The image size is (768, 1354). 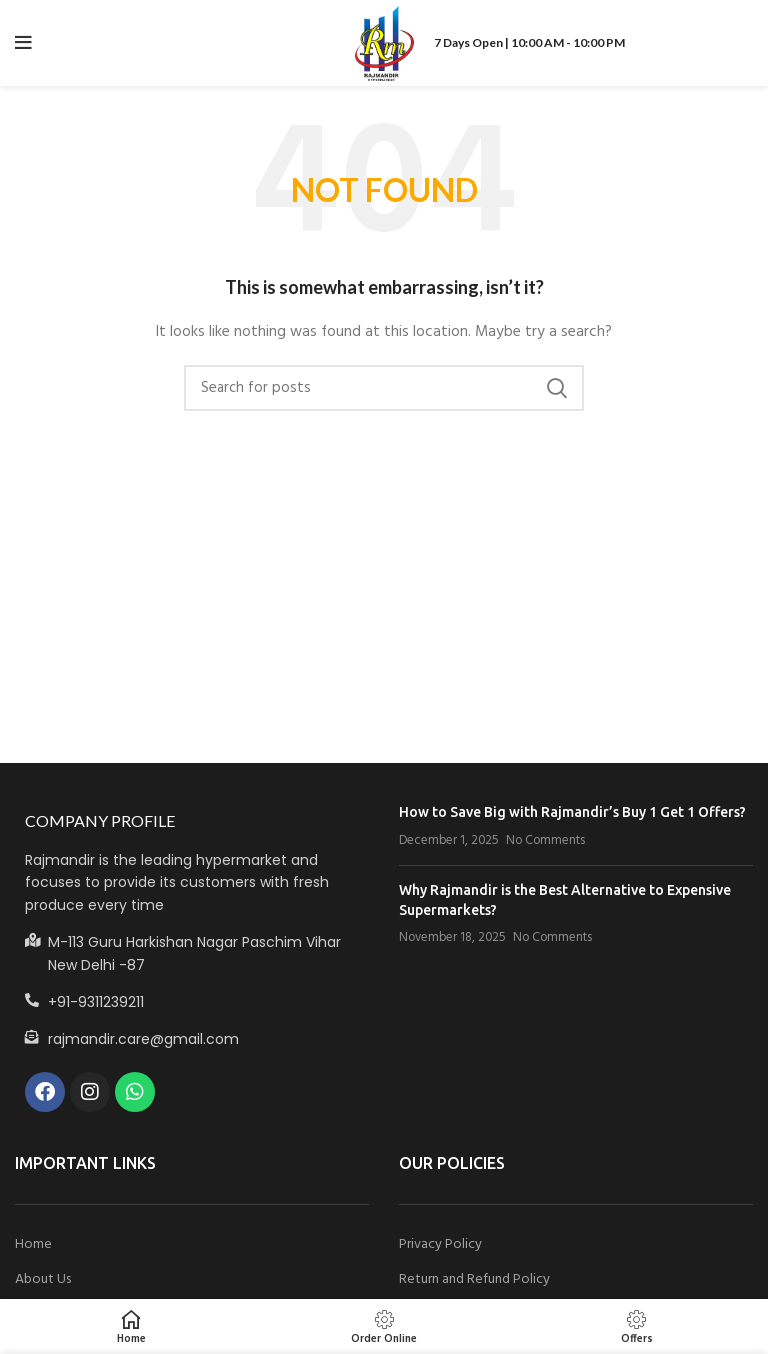 What do you see at coordinates (33, 1244) in the screenshot?
I see `Home` at bounding box center [33, 1244].